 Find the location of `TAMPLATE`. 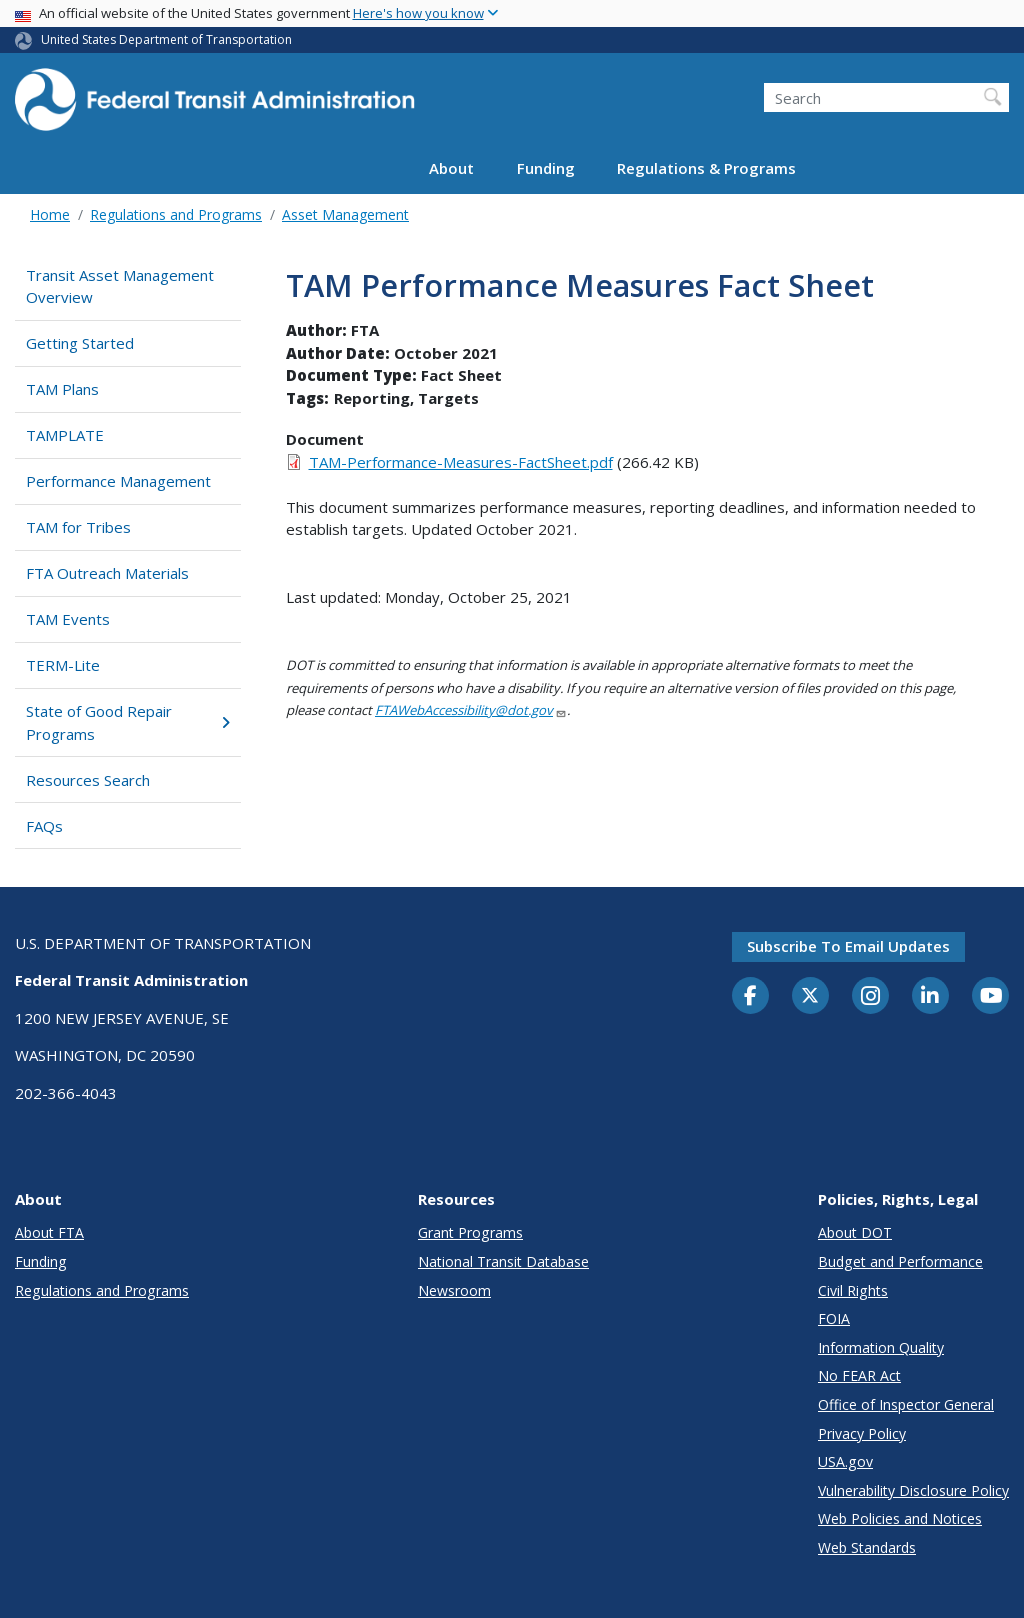

TAMPLATE is located at coordinates (65, 435).